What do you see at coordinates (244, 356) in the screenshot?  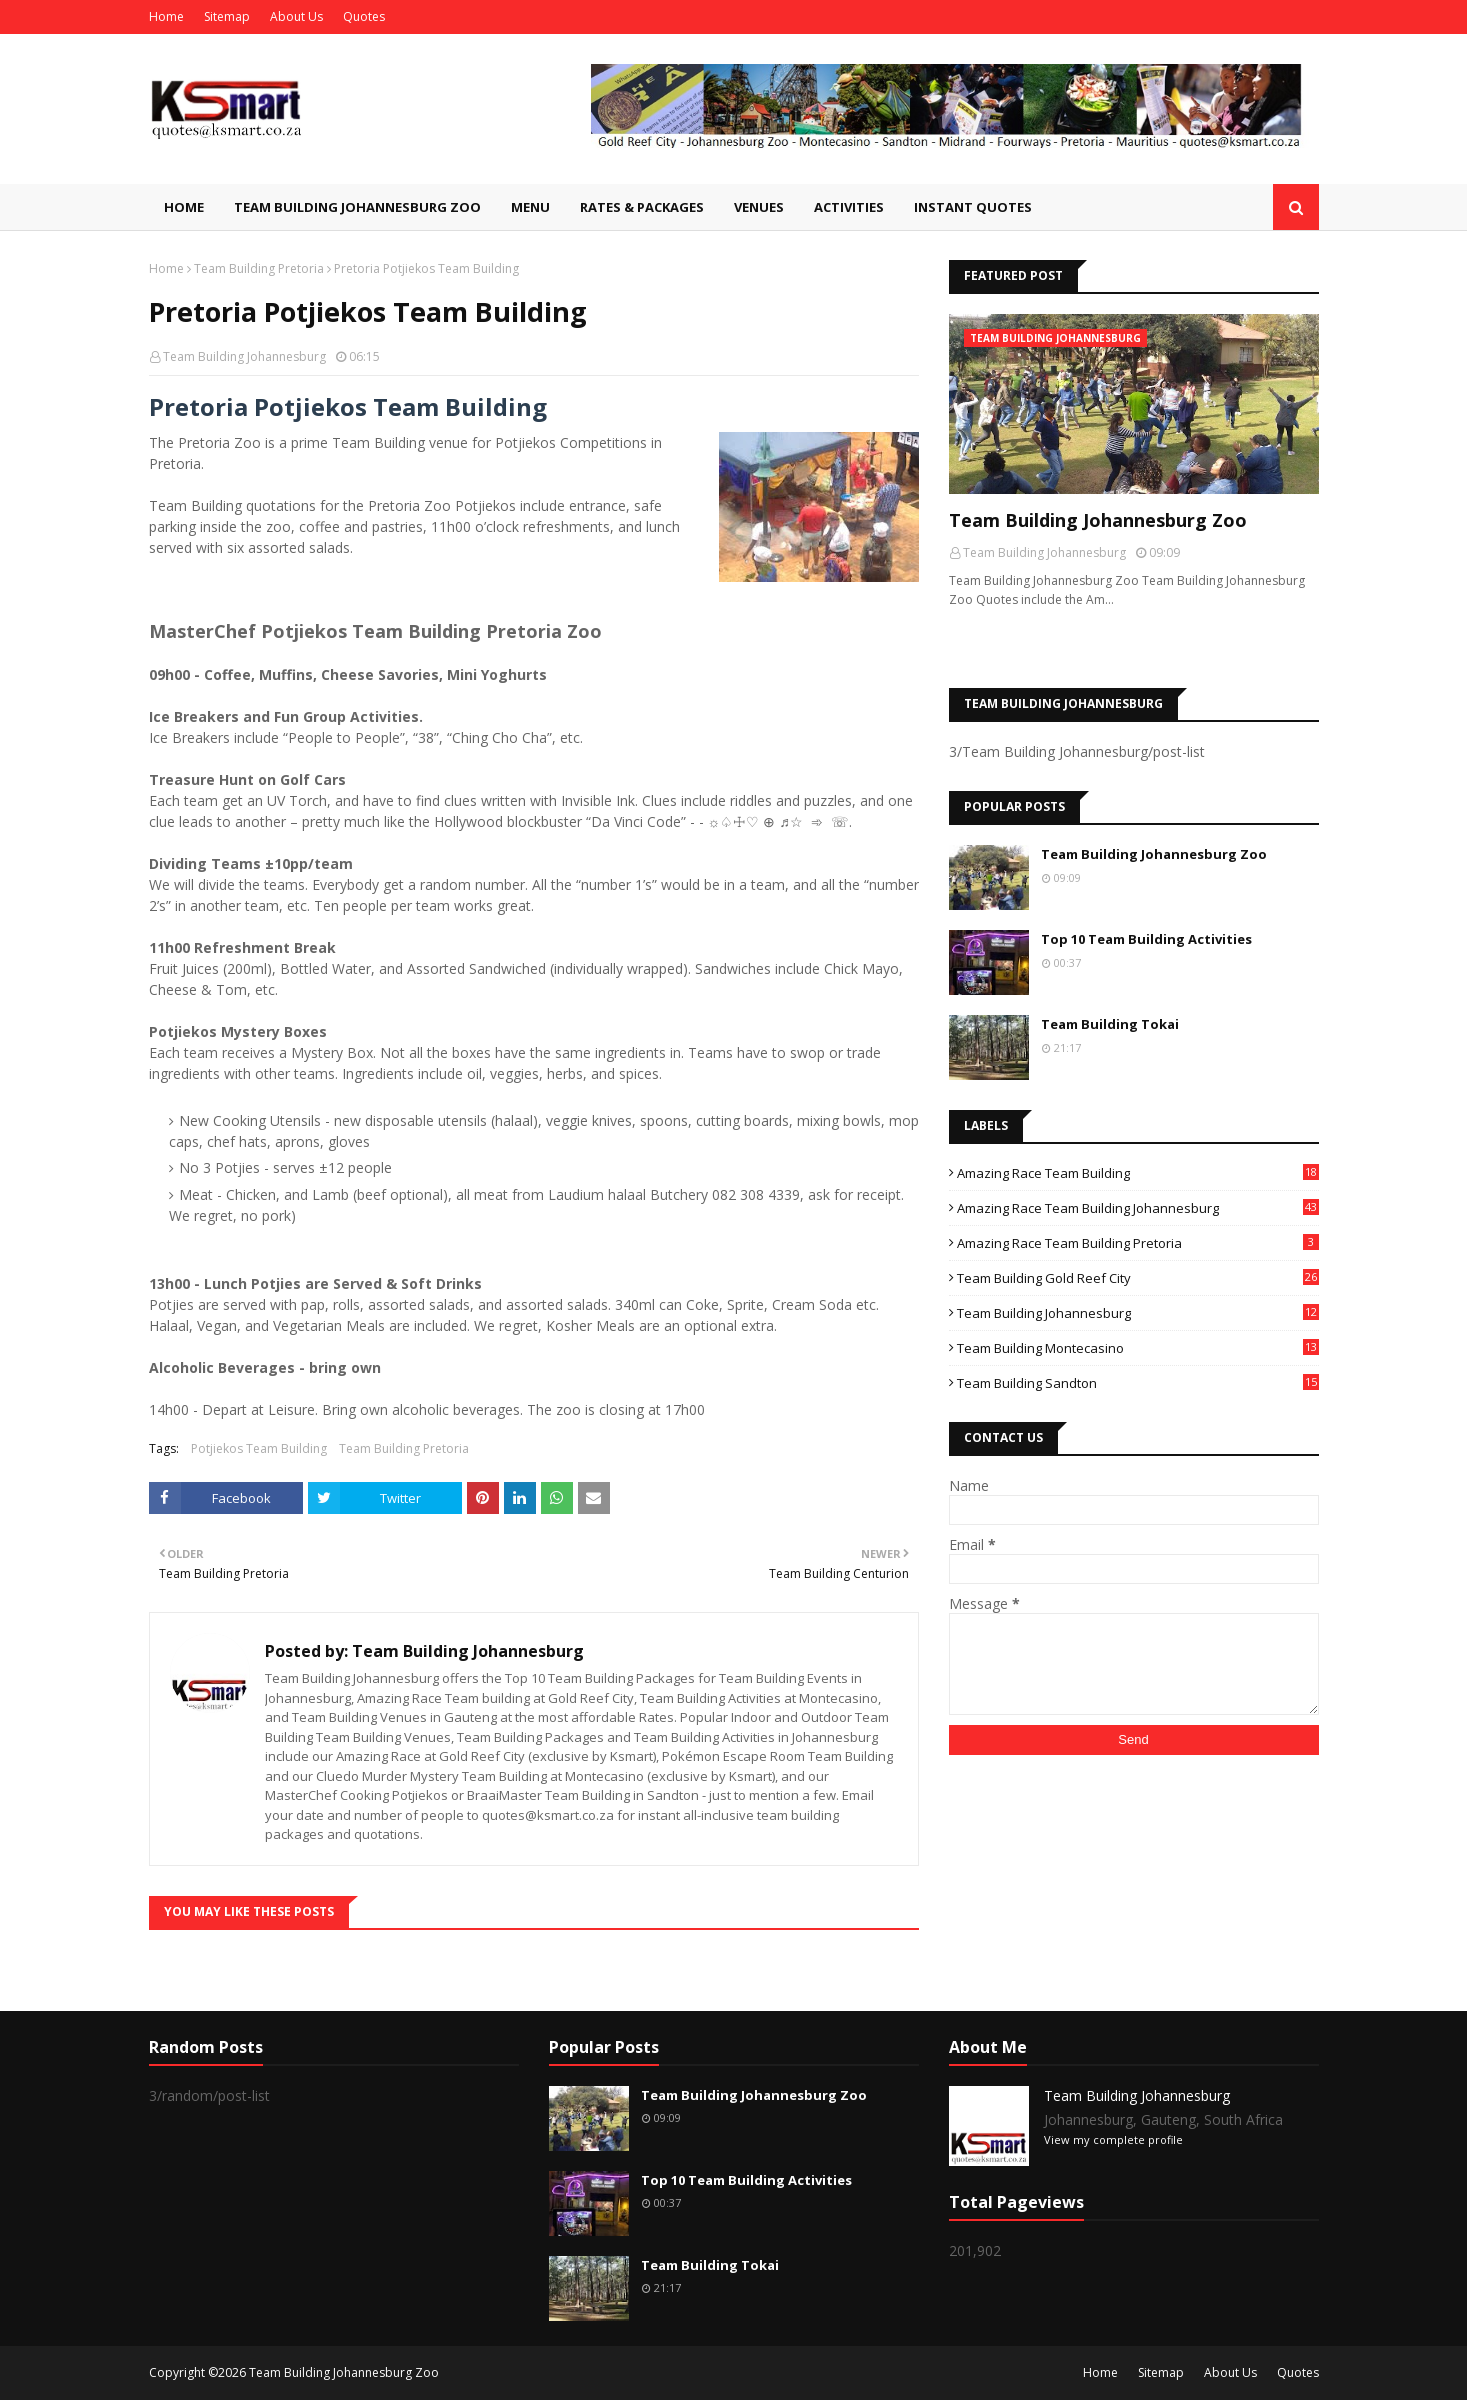 I see `Team Building Johannesburg` at bounding box center [244, 356].